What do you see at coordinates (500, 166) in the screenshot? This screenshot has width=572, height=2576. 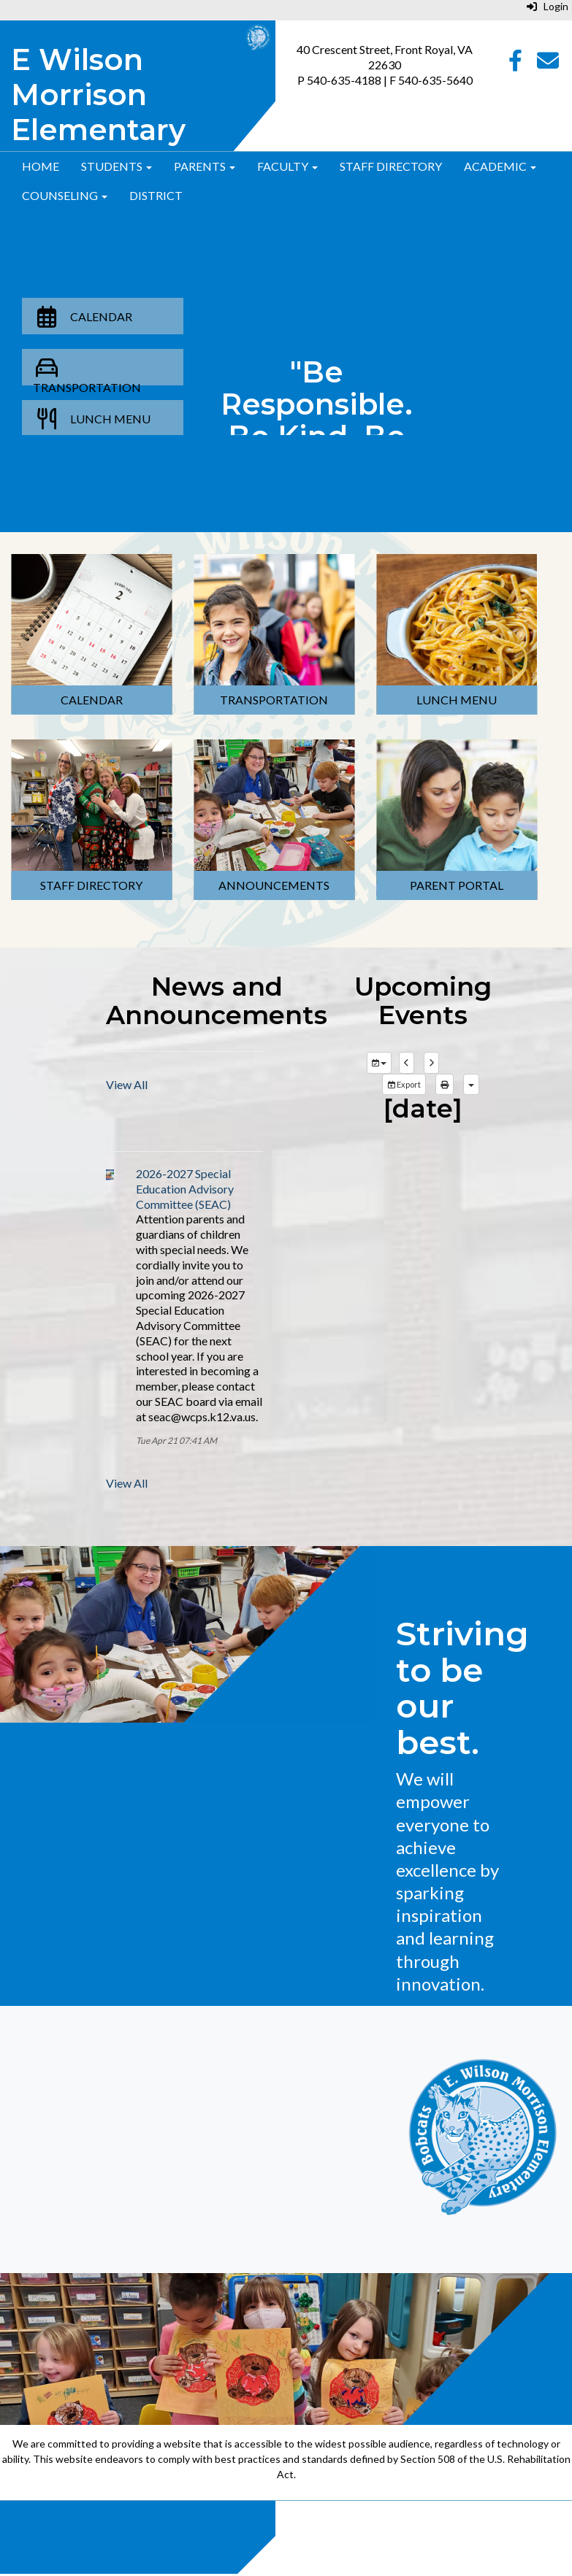 I see `Academic` at bounding box center [500, 166].